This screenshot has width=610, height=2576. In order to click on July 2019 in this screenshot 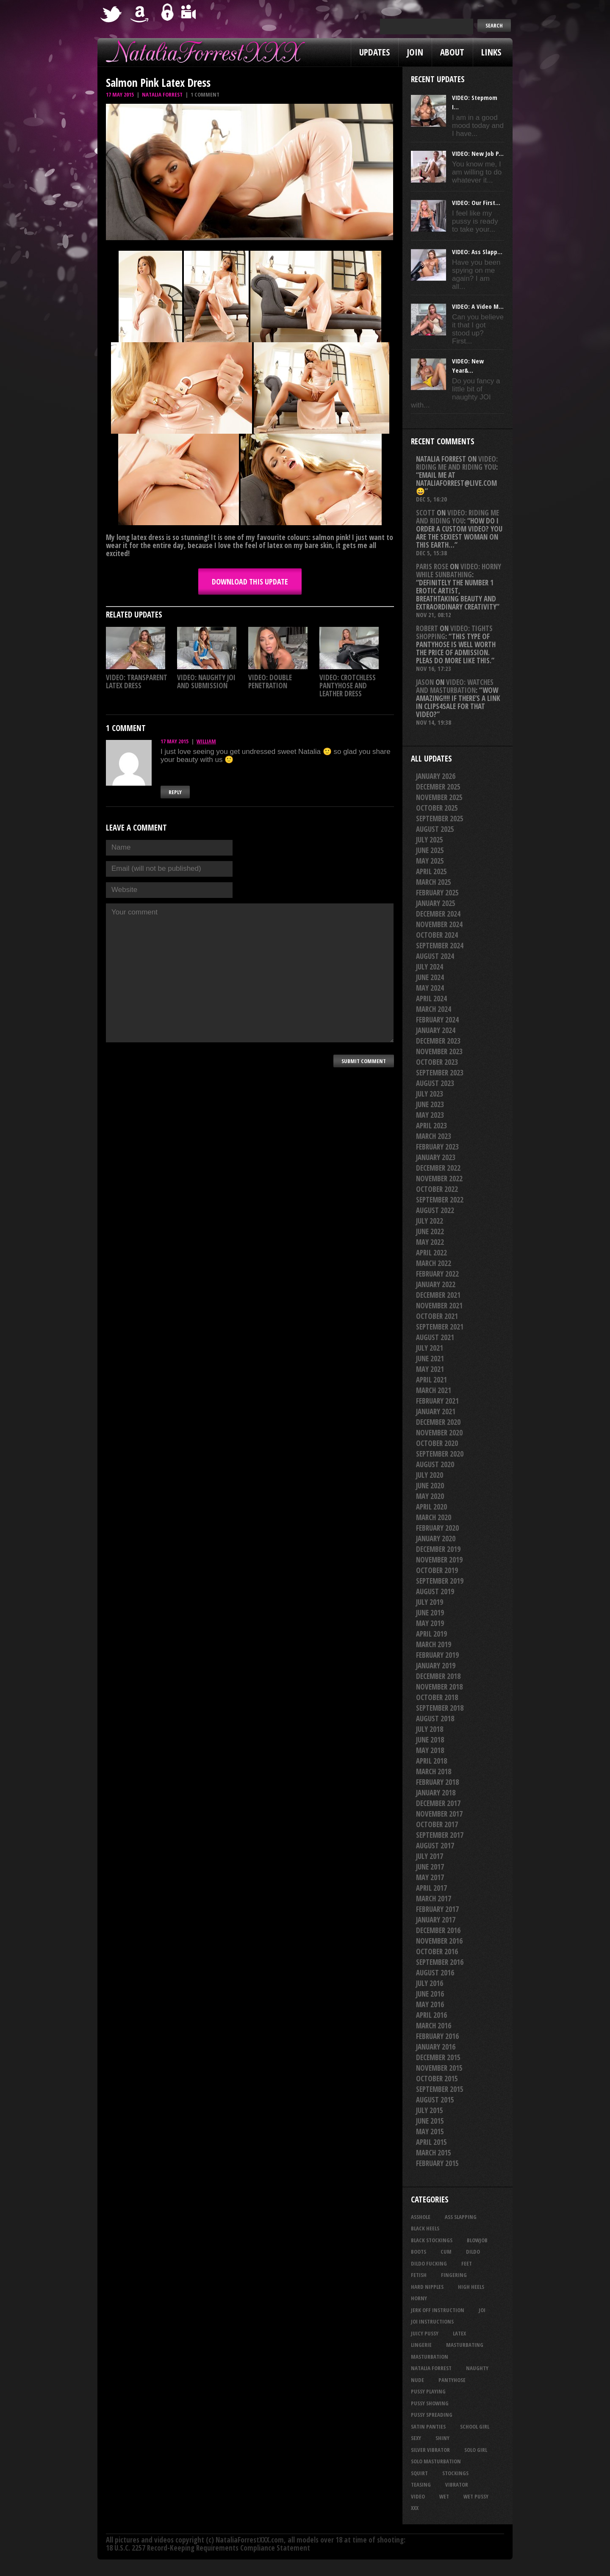, I will do `click(429, 1602)`.